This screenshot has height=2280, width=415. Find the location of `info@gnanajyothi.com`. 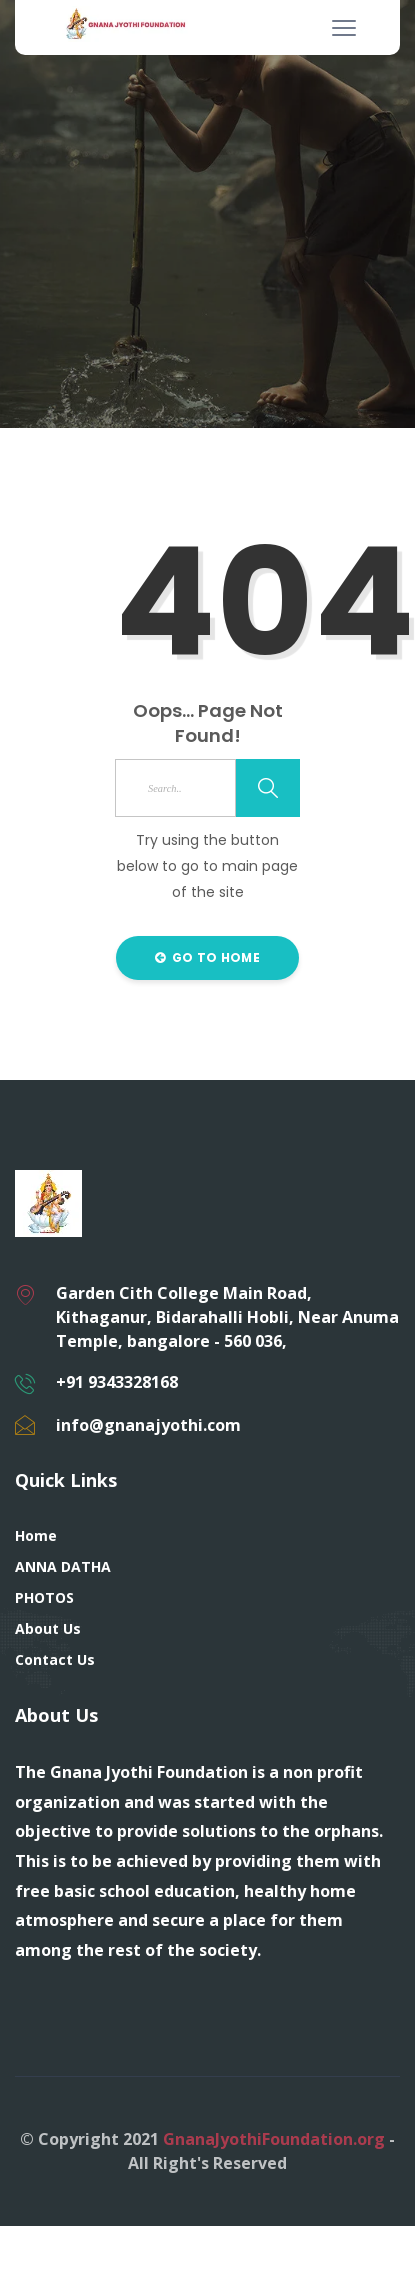

info@gnanajyothi.com is located at coordinates (148, 1425).